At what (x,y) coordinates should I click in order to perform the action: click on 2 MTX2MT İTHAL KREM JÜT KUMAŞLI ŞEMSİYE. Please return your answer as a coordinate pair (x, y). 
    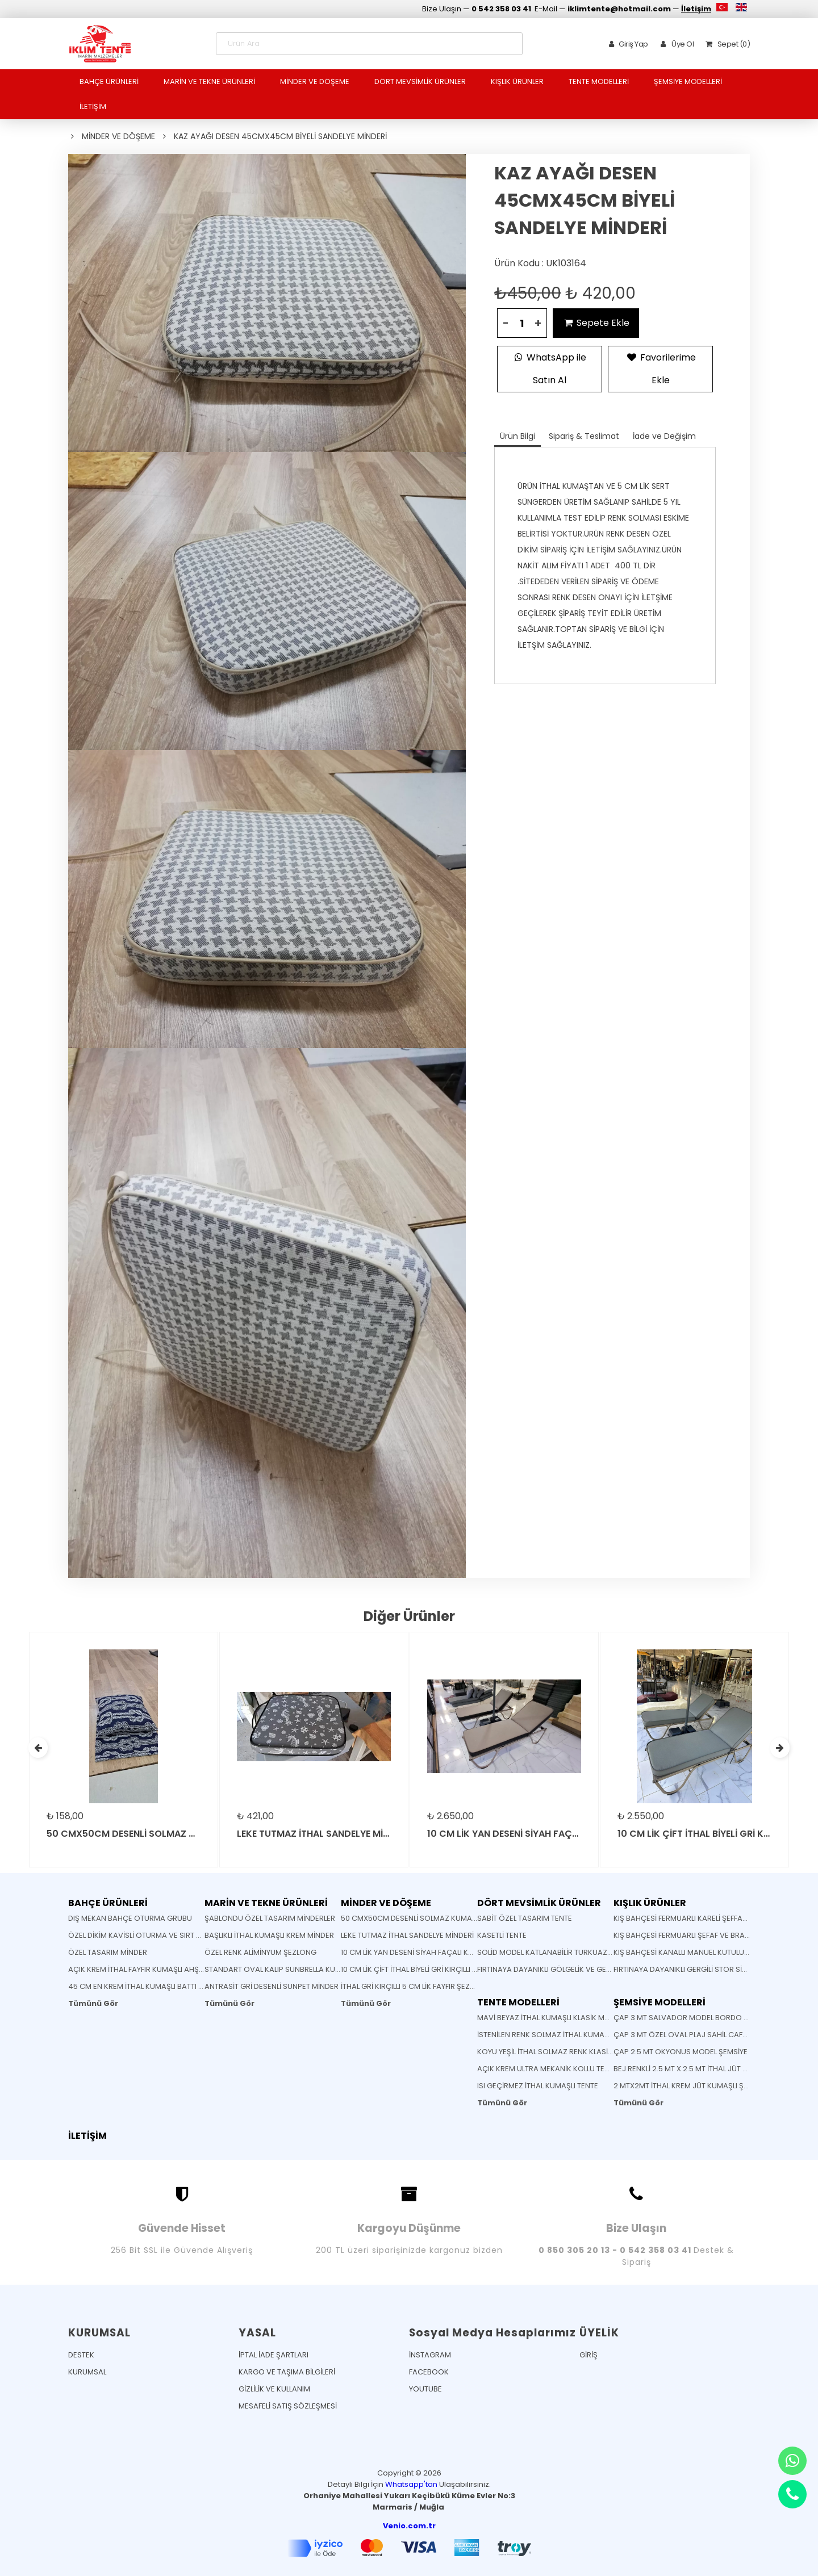
    Looking at the image, I should click on (691, 2085).